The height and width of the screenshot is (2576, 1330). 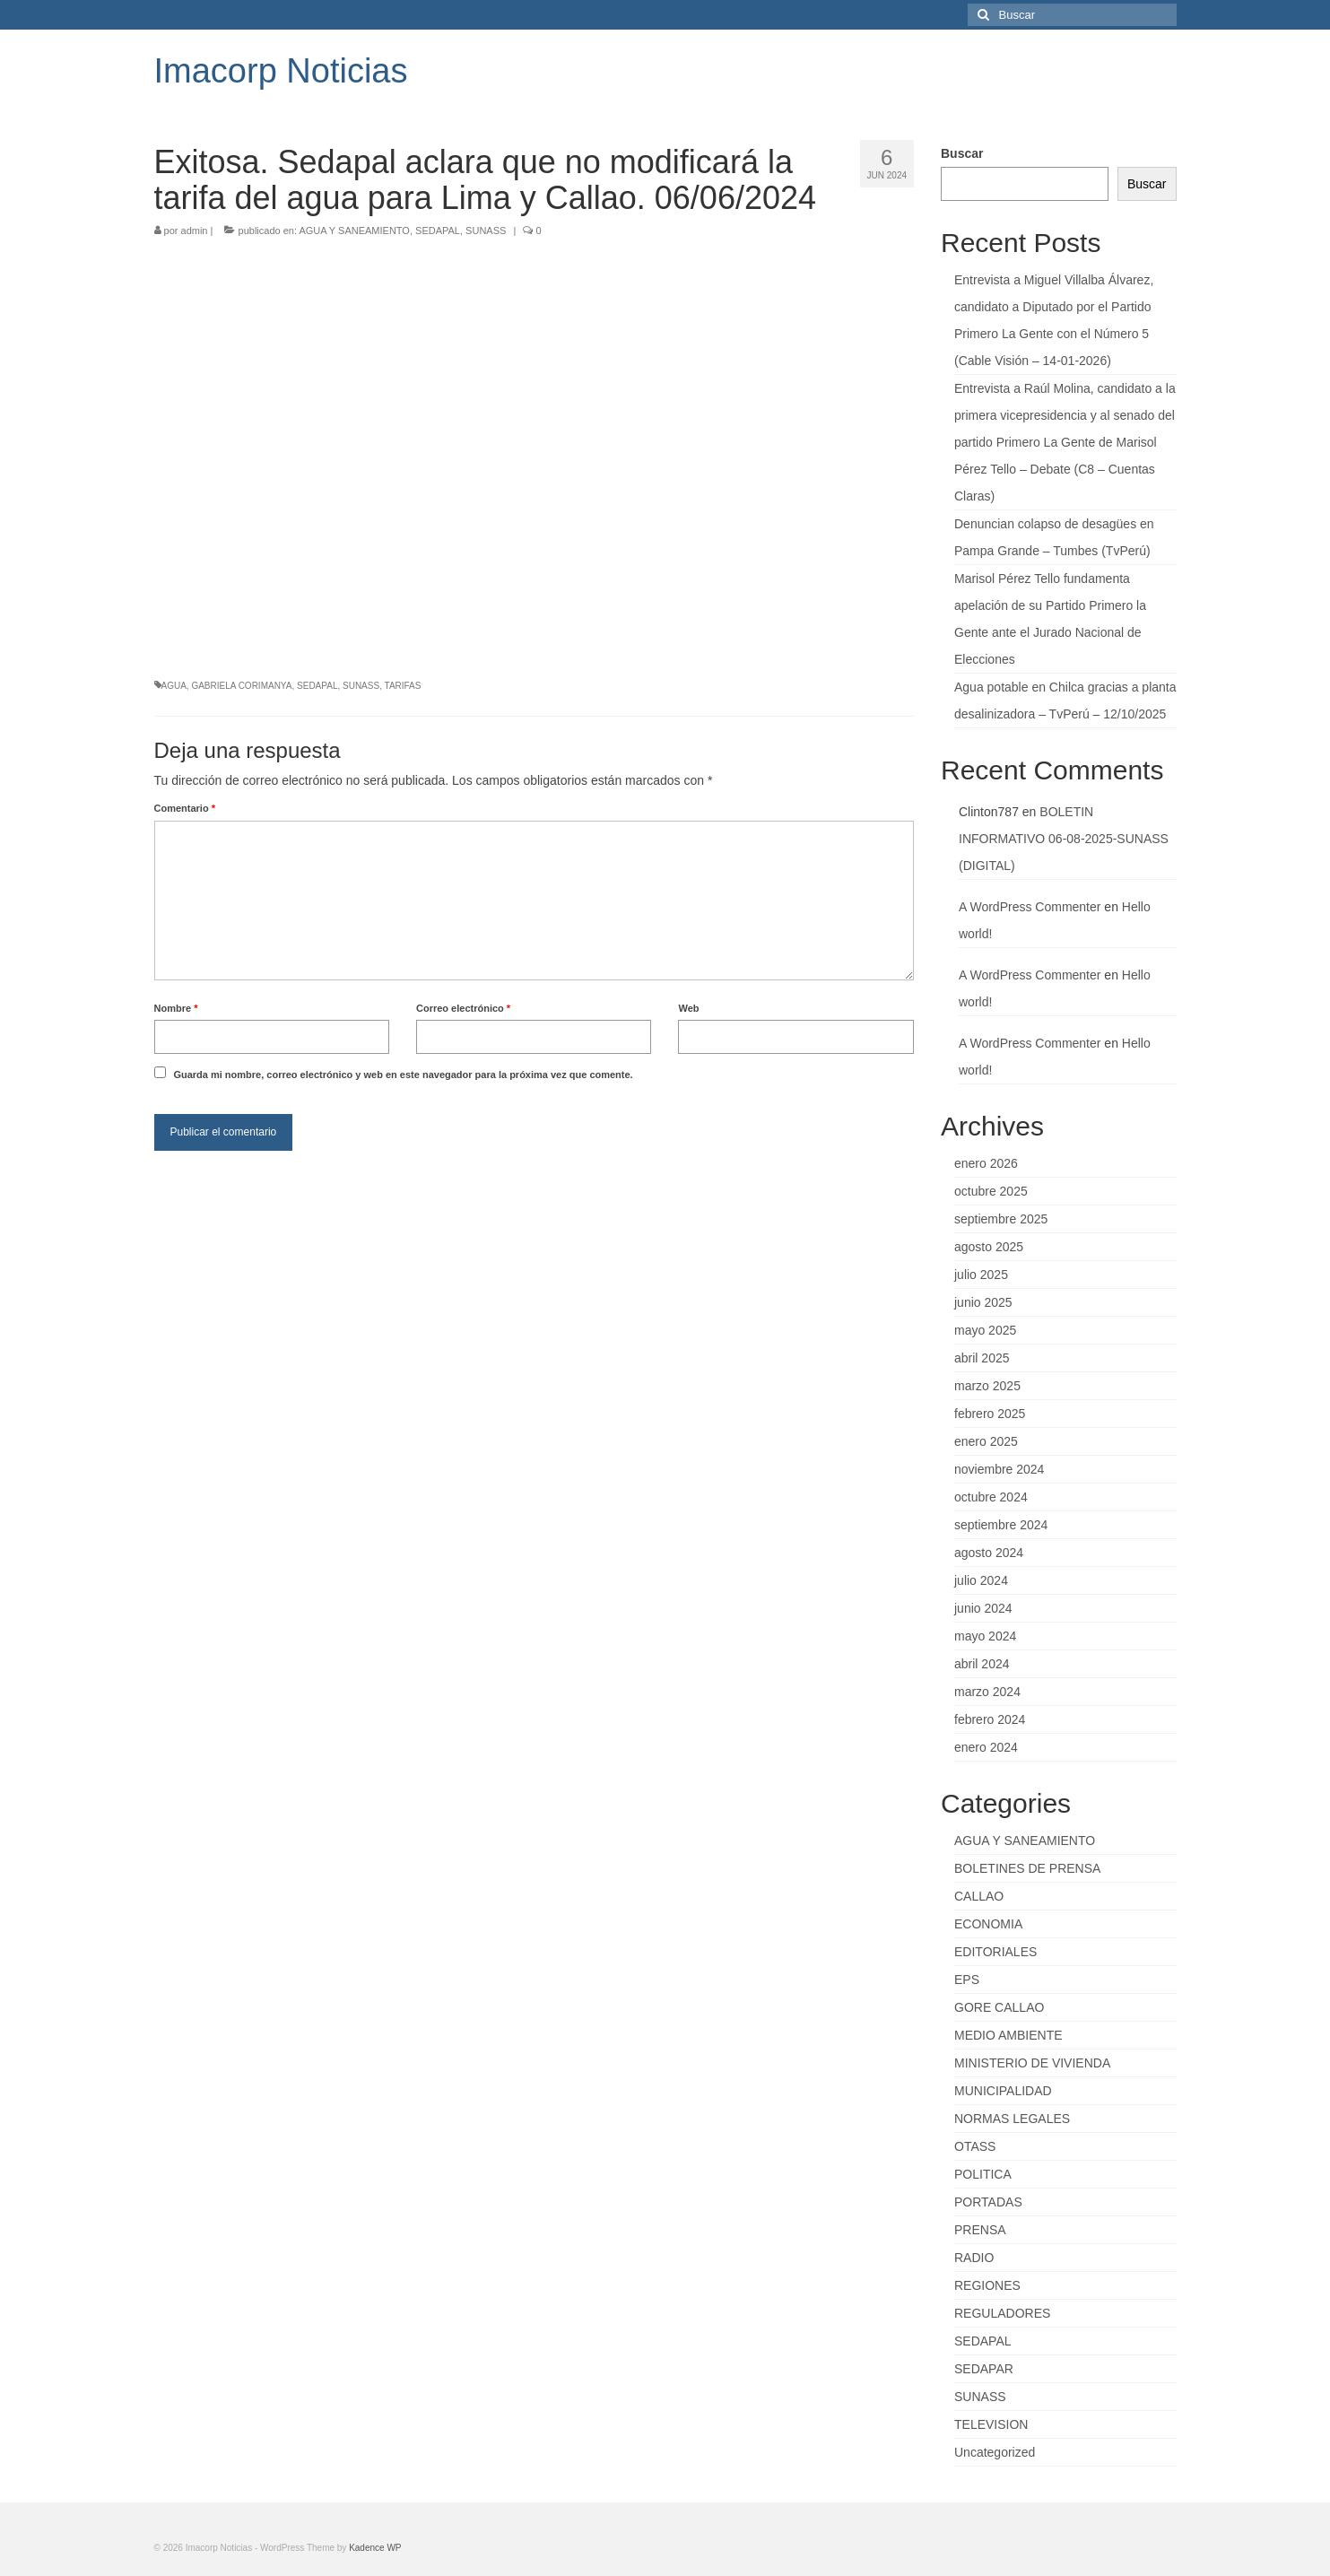 I want to click on TARIFAS, so click(x=403, y=686).